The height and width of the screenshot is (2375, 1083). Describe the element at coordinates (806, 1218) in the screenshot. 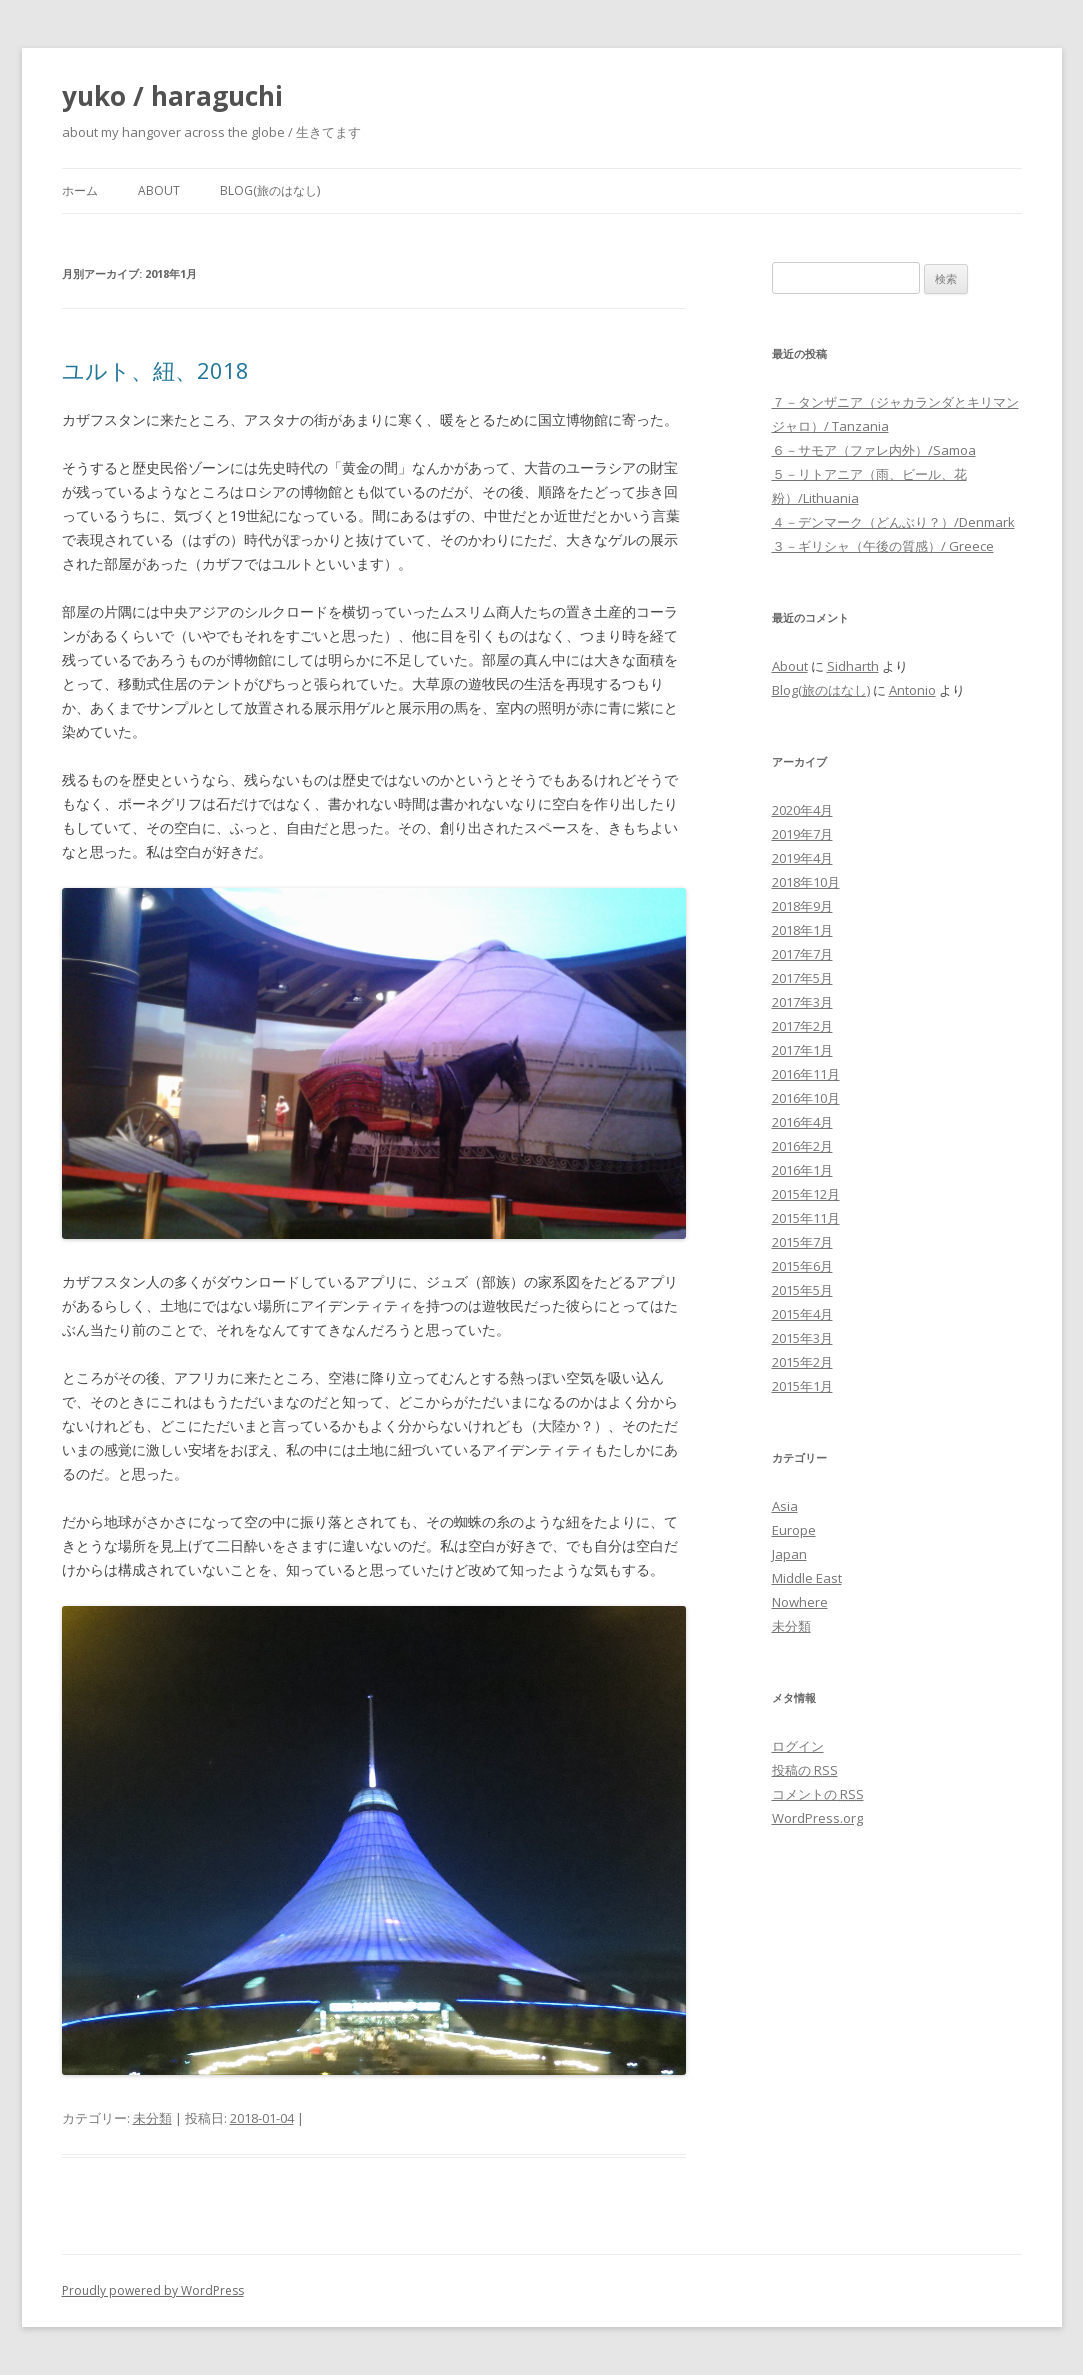

I see `2015年11月` at that location.